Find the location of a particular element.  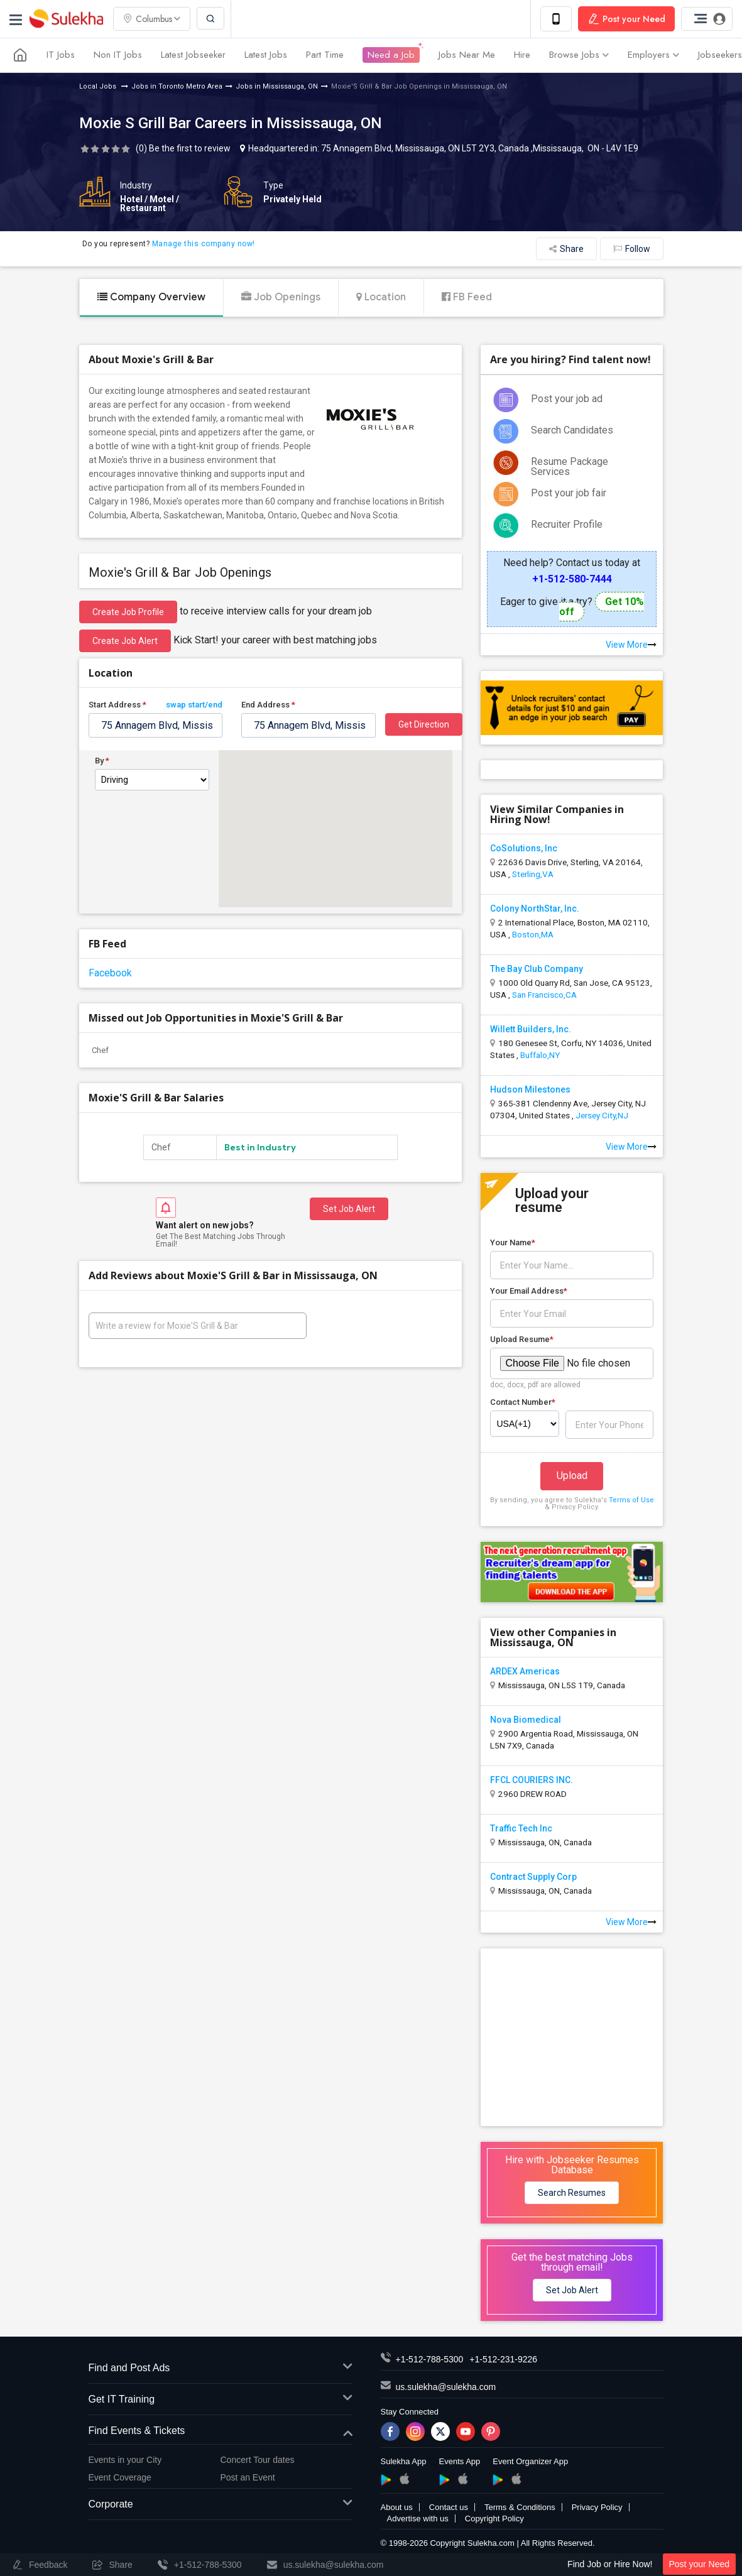

Find and Post Ads is located at coordinates (220, 2368).